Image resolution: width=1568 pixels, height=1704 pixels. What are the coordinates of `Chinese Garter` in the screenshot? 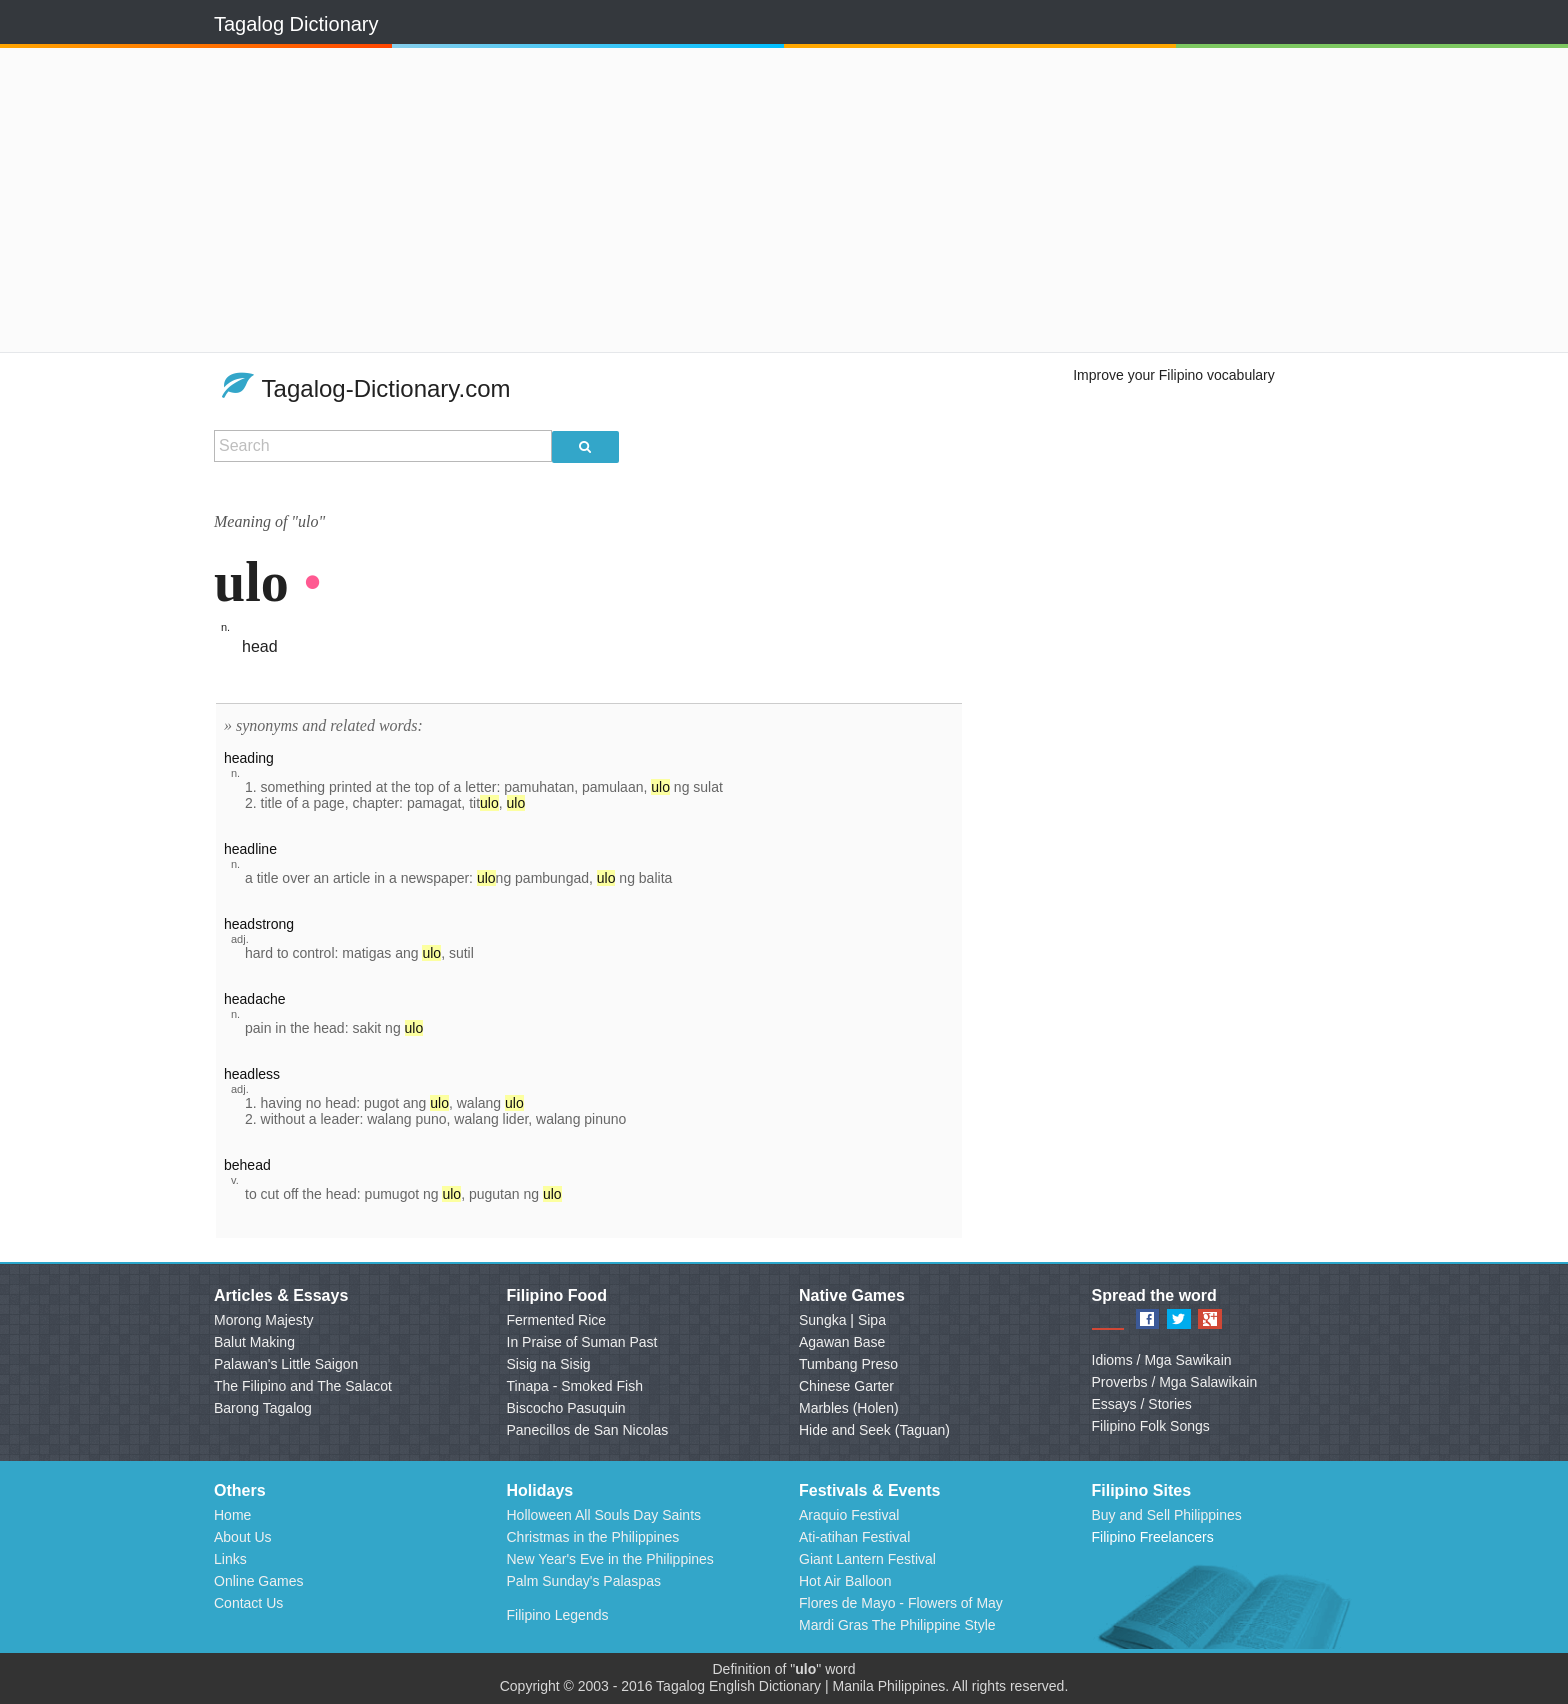 It's located at (846, 1386).